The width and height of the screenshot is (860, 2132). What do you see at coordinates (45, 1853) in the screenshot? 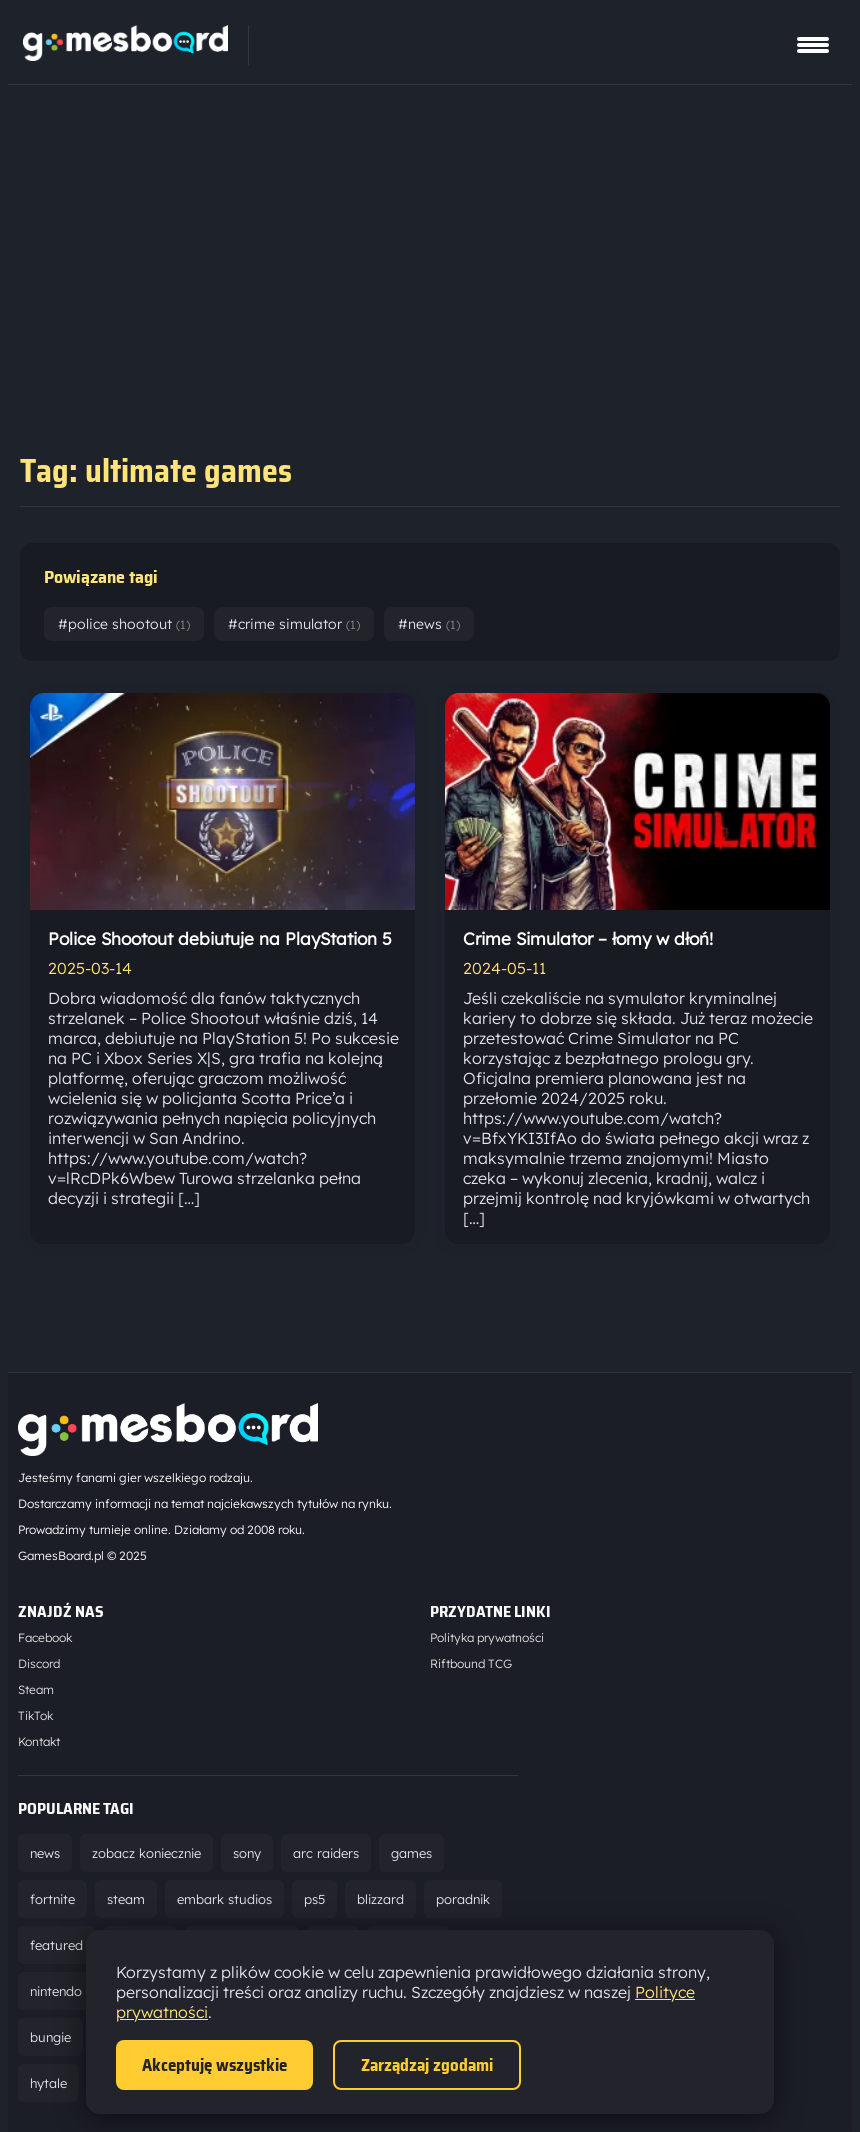
I see `news` at bounding box center [45, 1853].